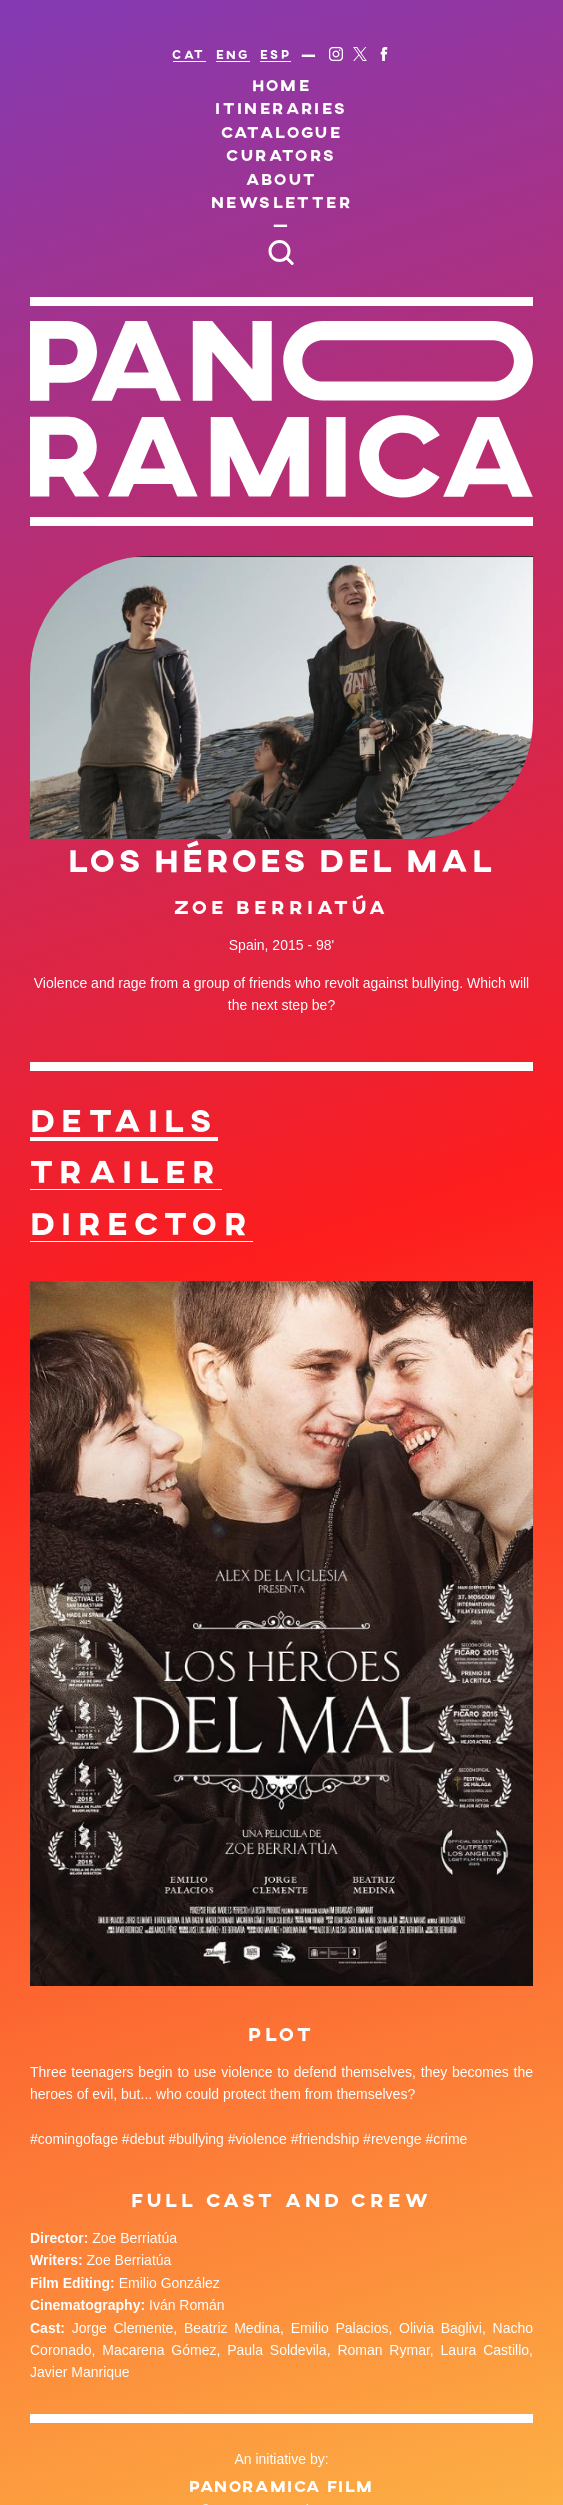 The height and width of the screenshot is (2505, 563). What do you see at coordinates (275, 54) in the screenshot?
I see `ESP` at bounding box center [275, 54].